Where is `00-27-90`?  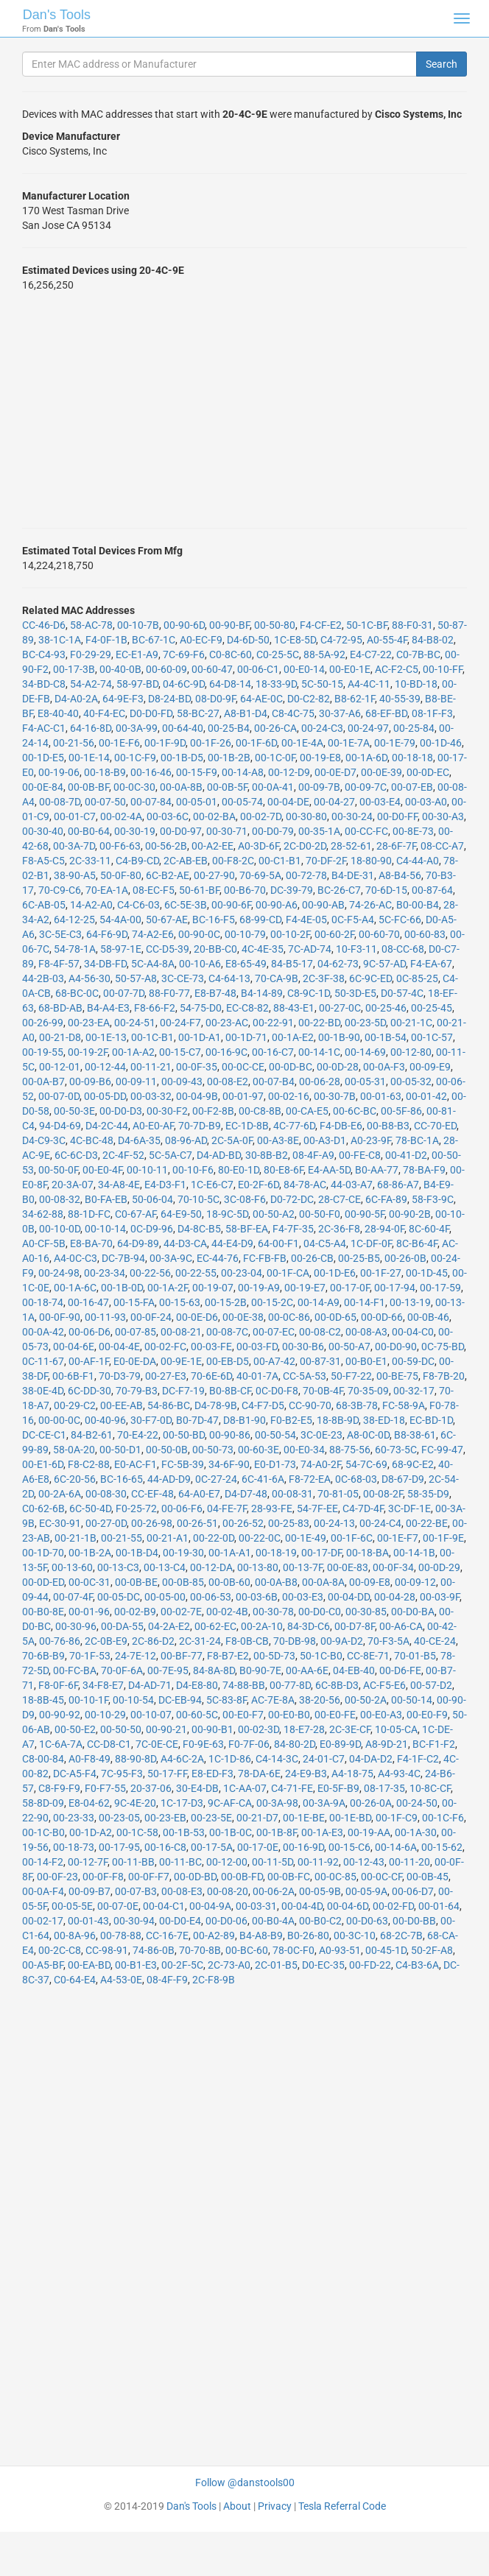 00-27-90 is located at coordinates (214, 875).